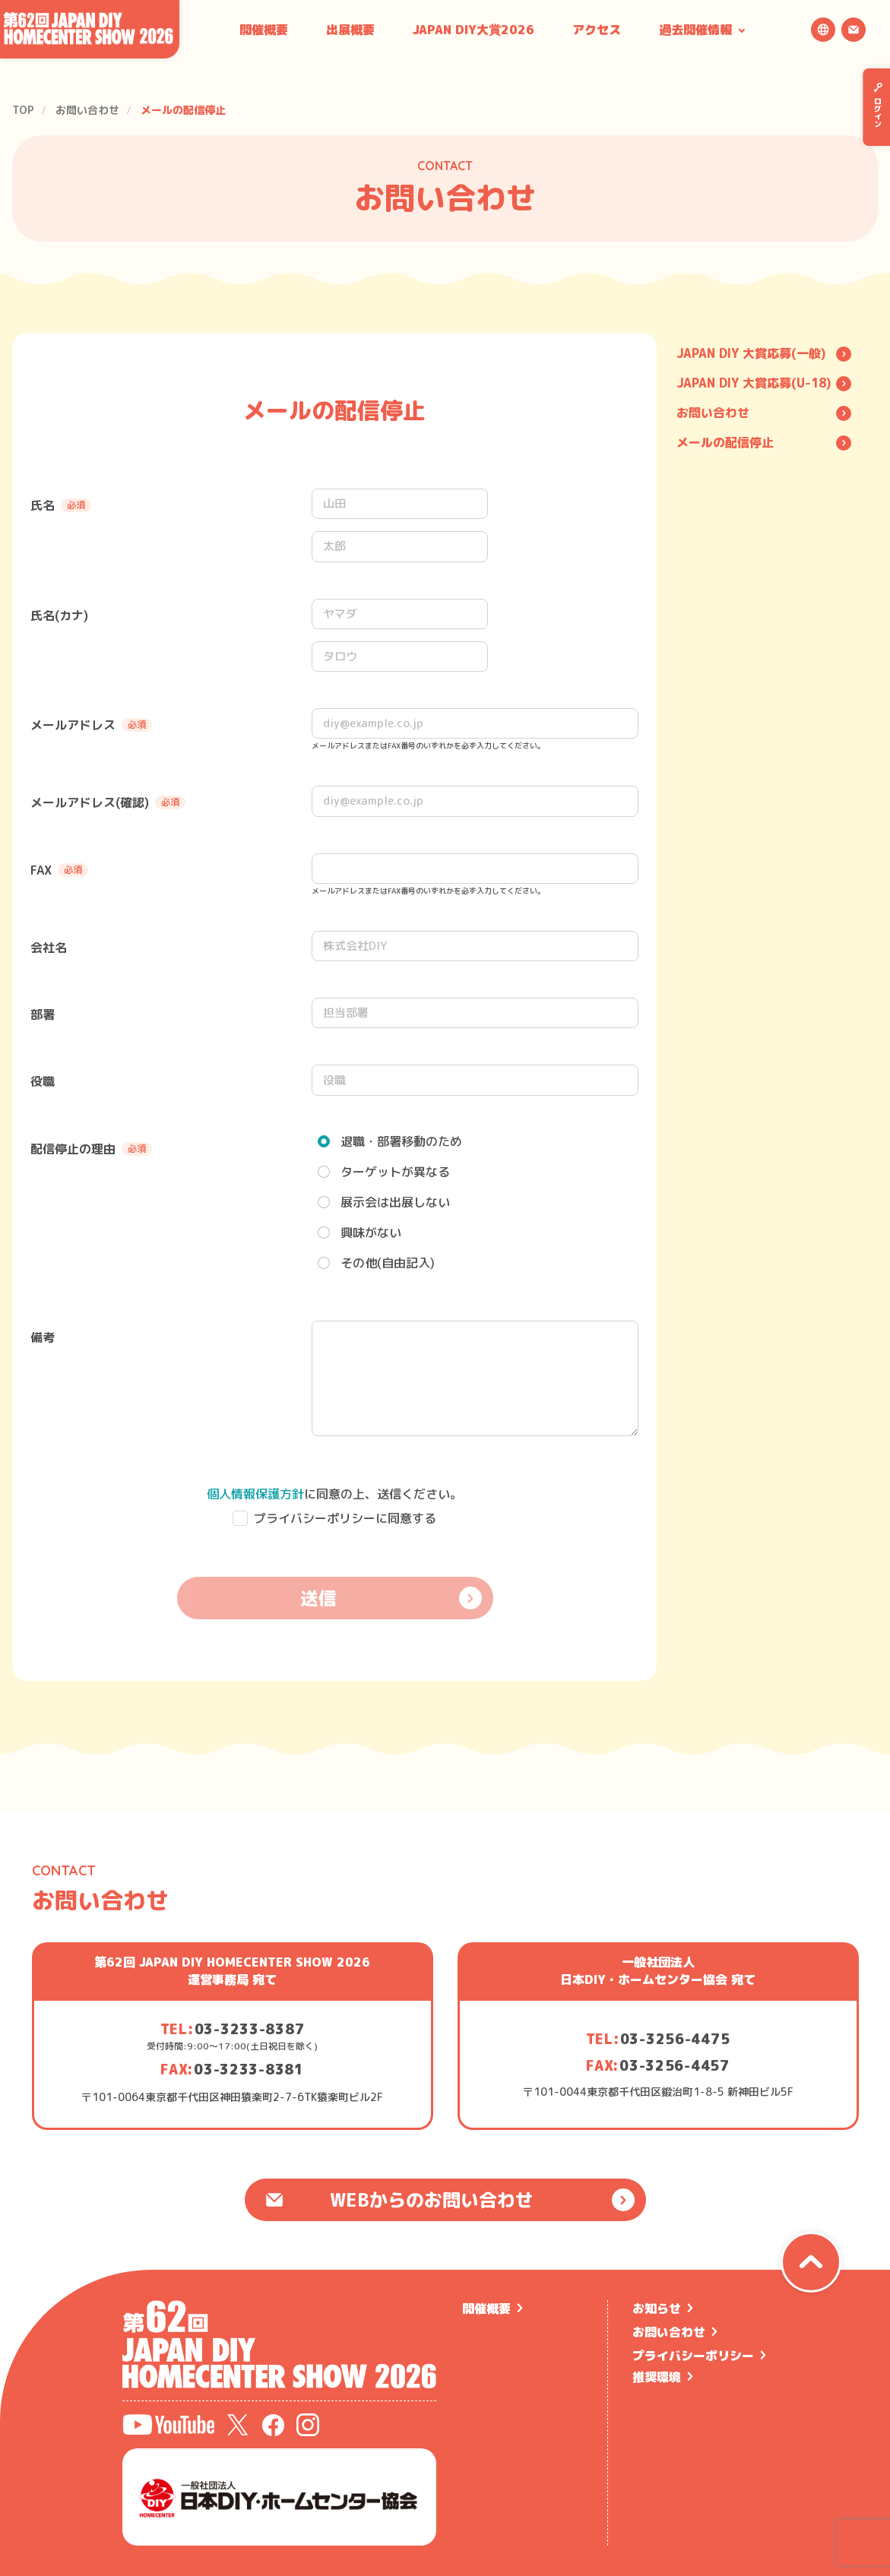  Describe the element at coordinates (473, 30) in the screenshot. I see `JAPAN DIY大賞2026` at that location.